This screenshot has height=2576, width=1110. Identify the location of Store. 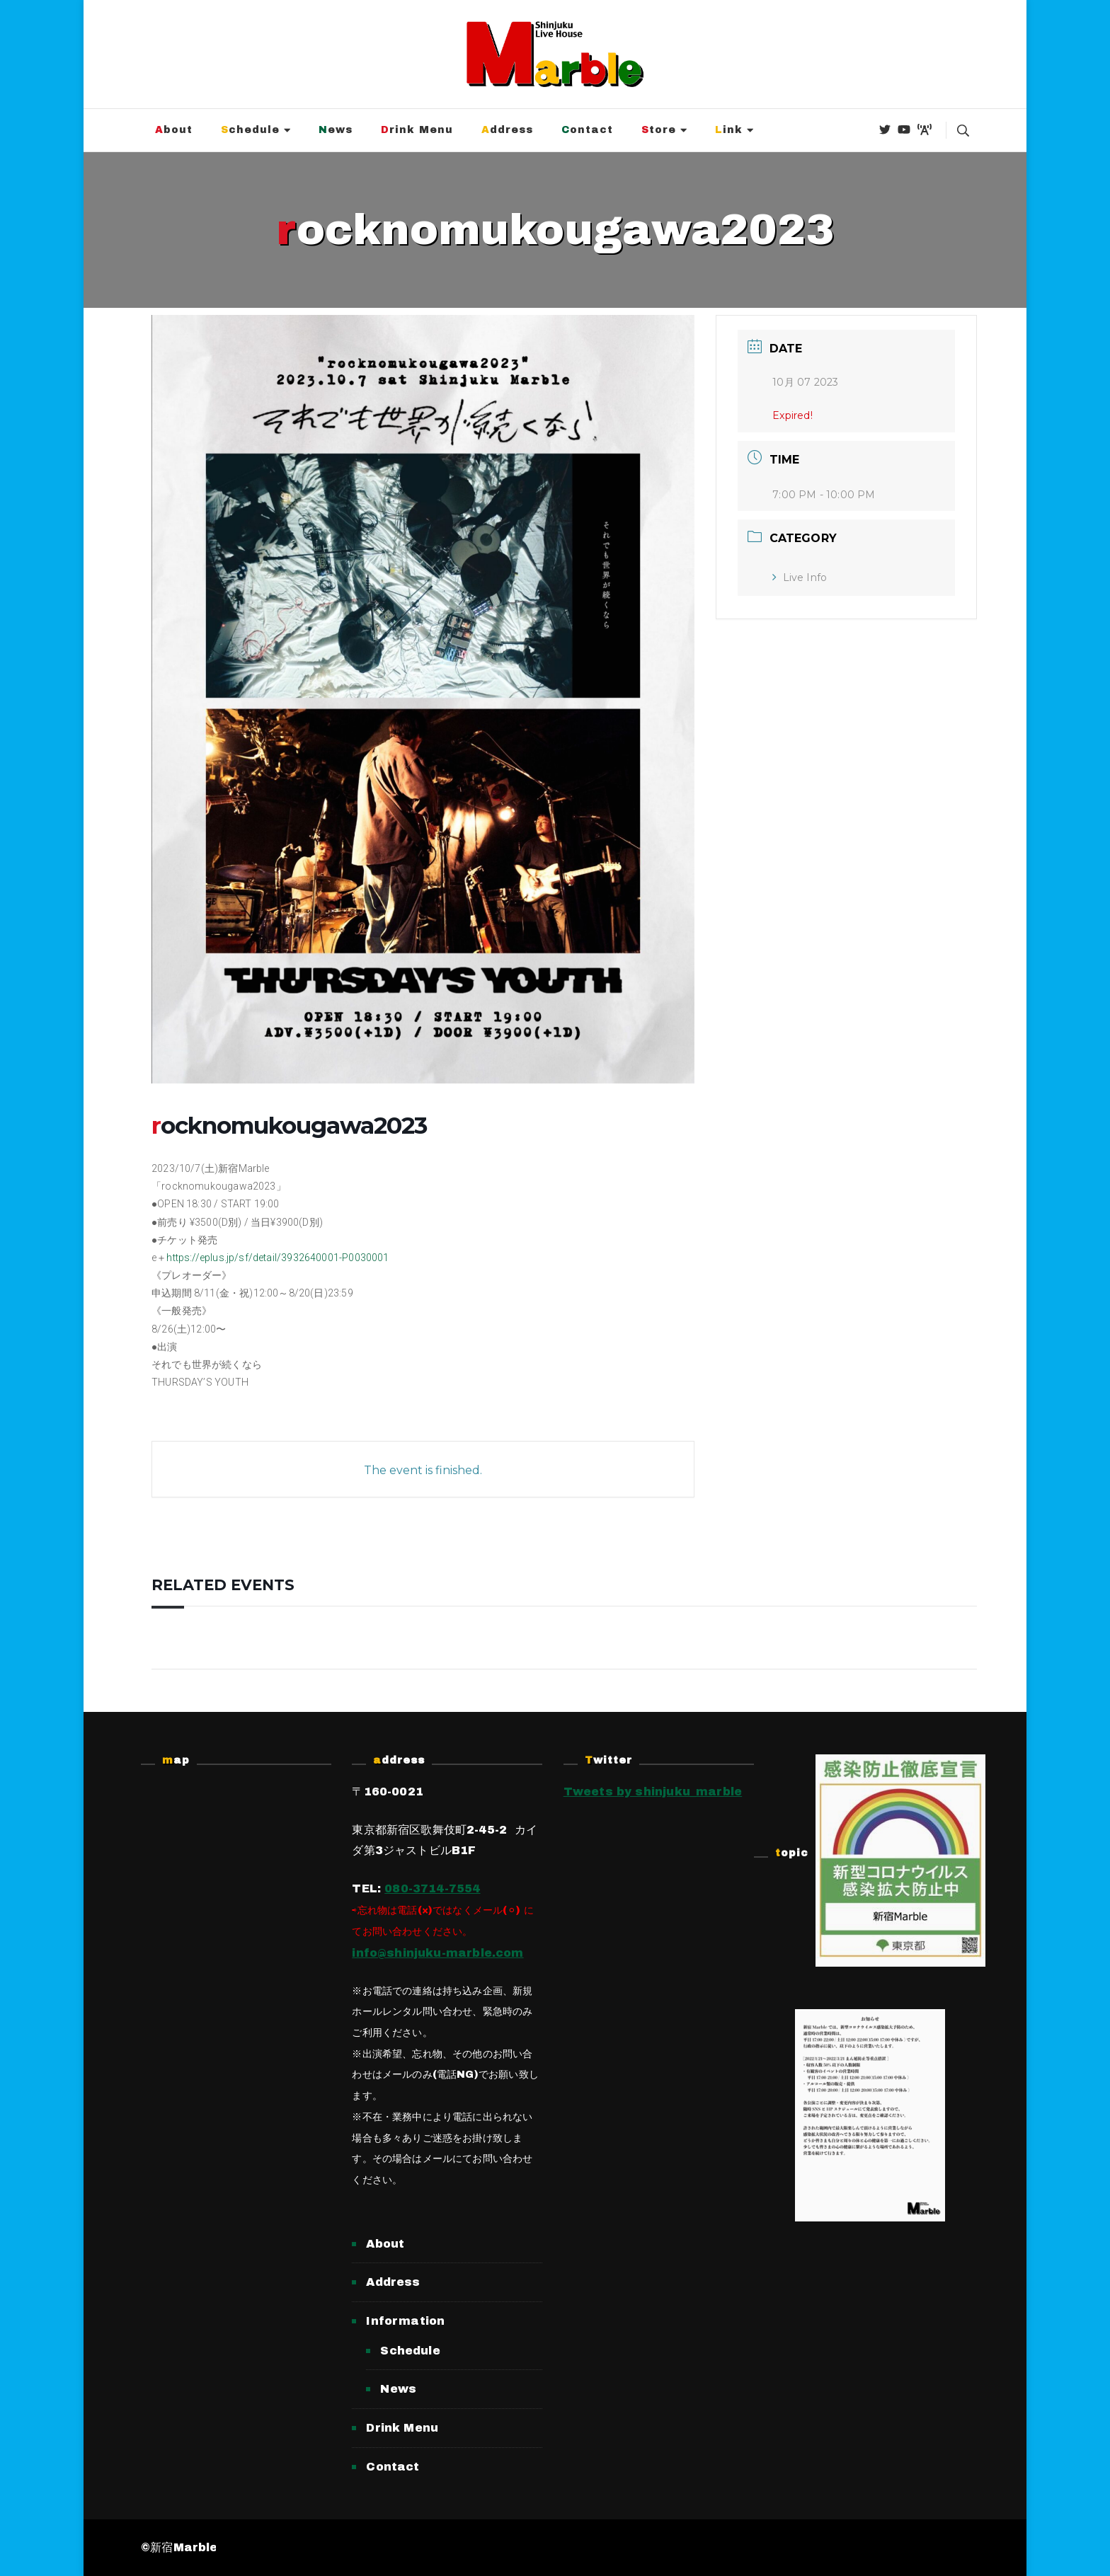
(658, 130).